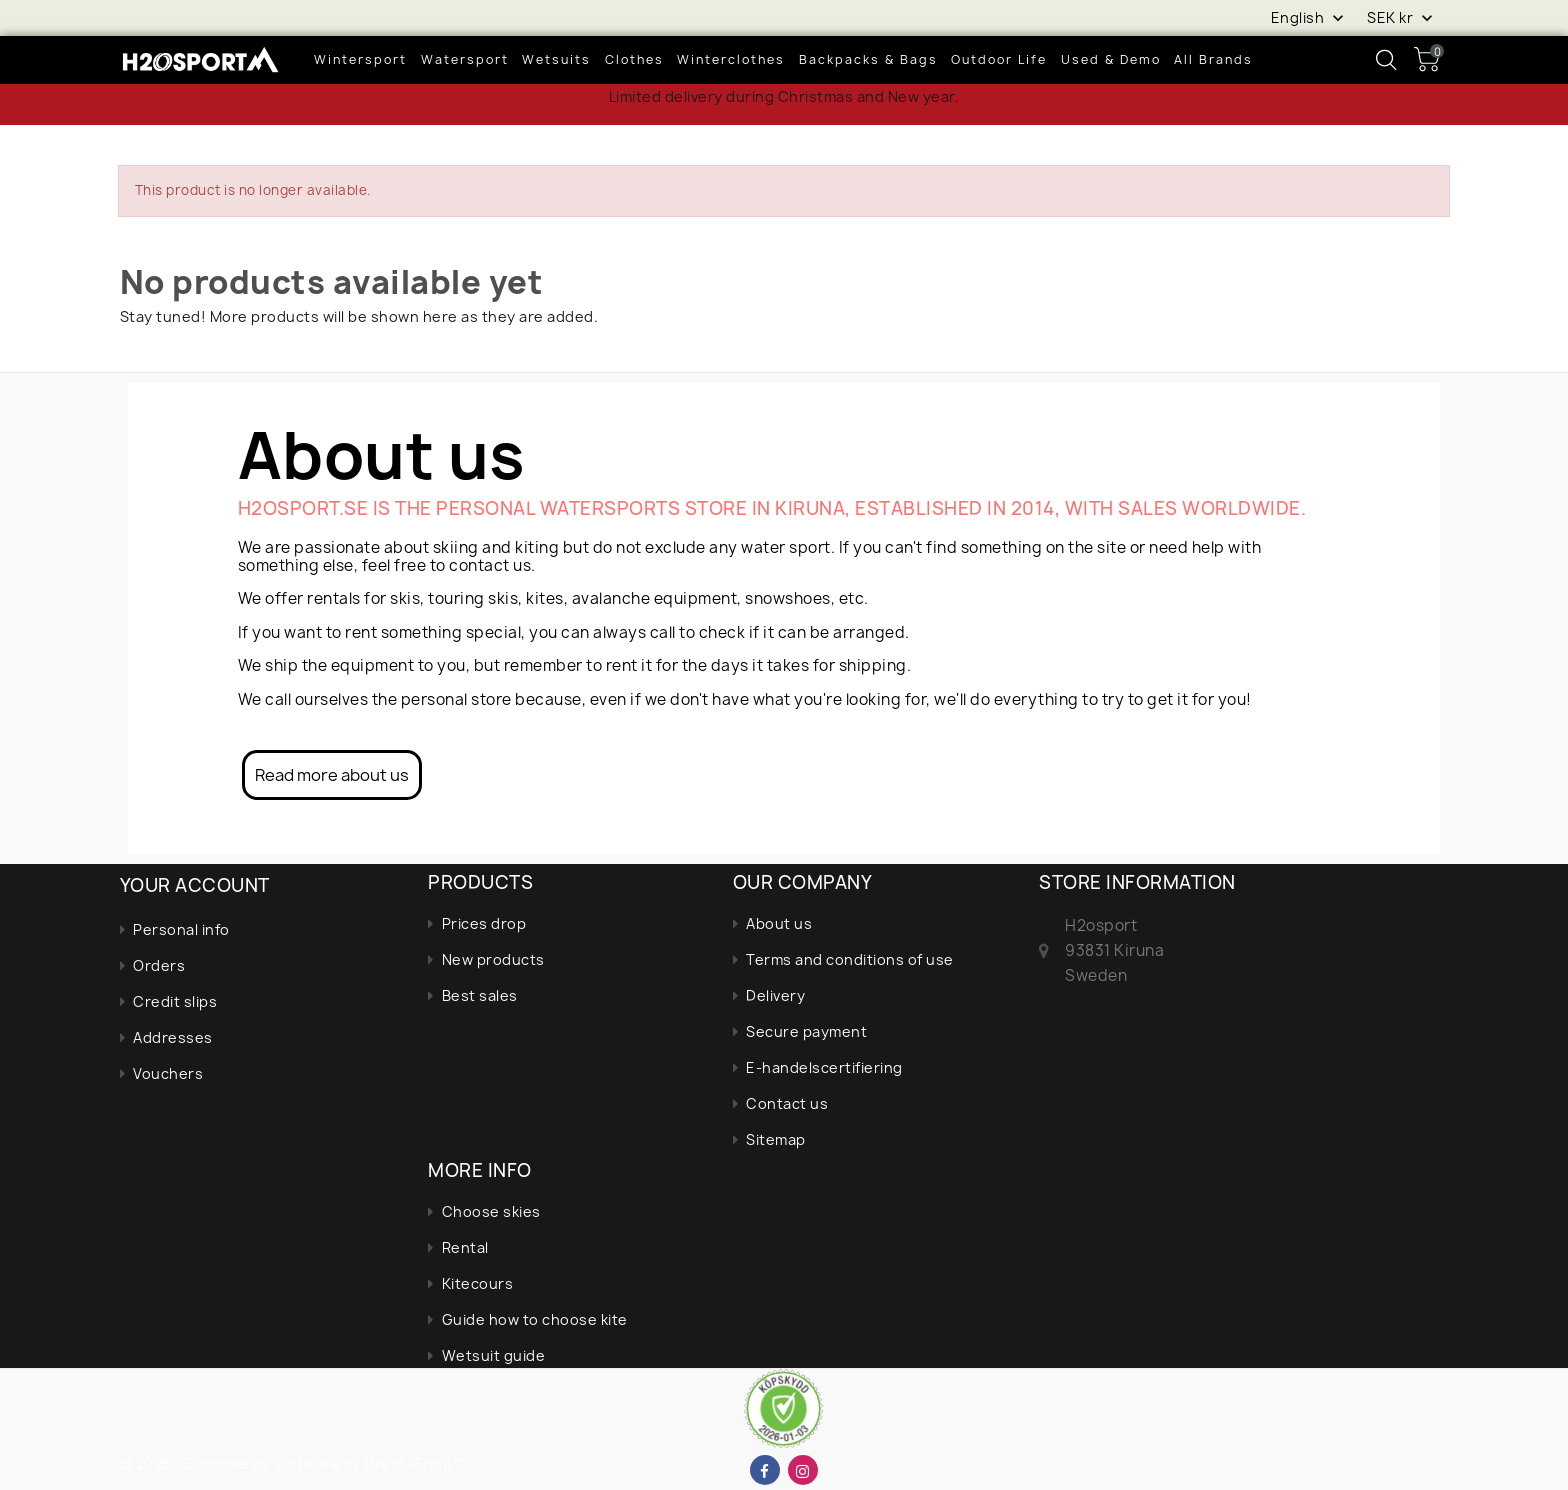  I want to click on Personal info, so click(181, 929).